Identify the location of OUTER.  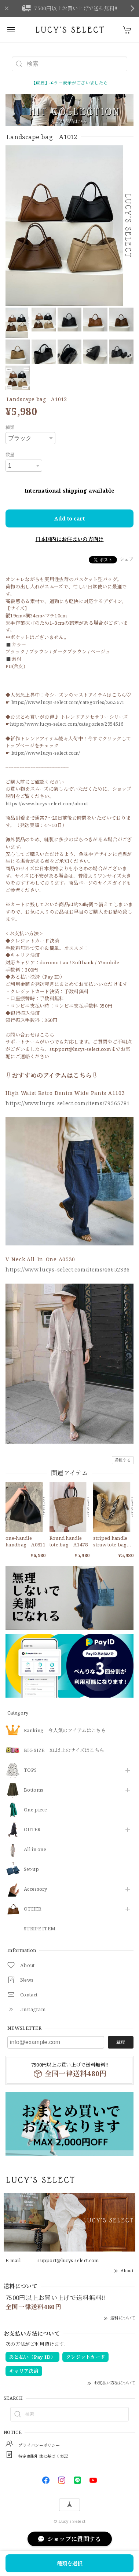
(32, 1830).